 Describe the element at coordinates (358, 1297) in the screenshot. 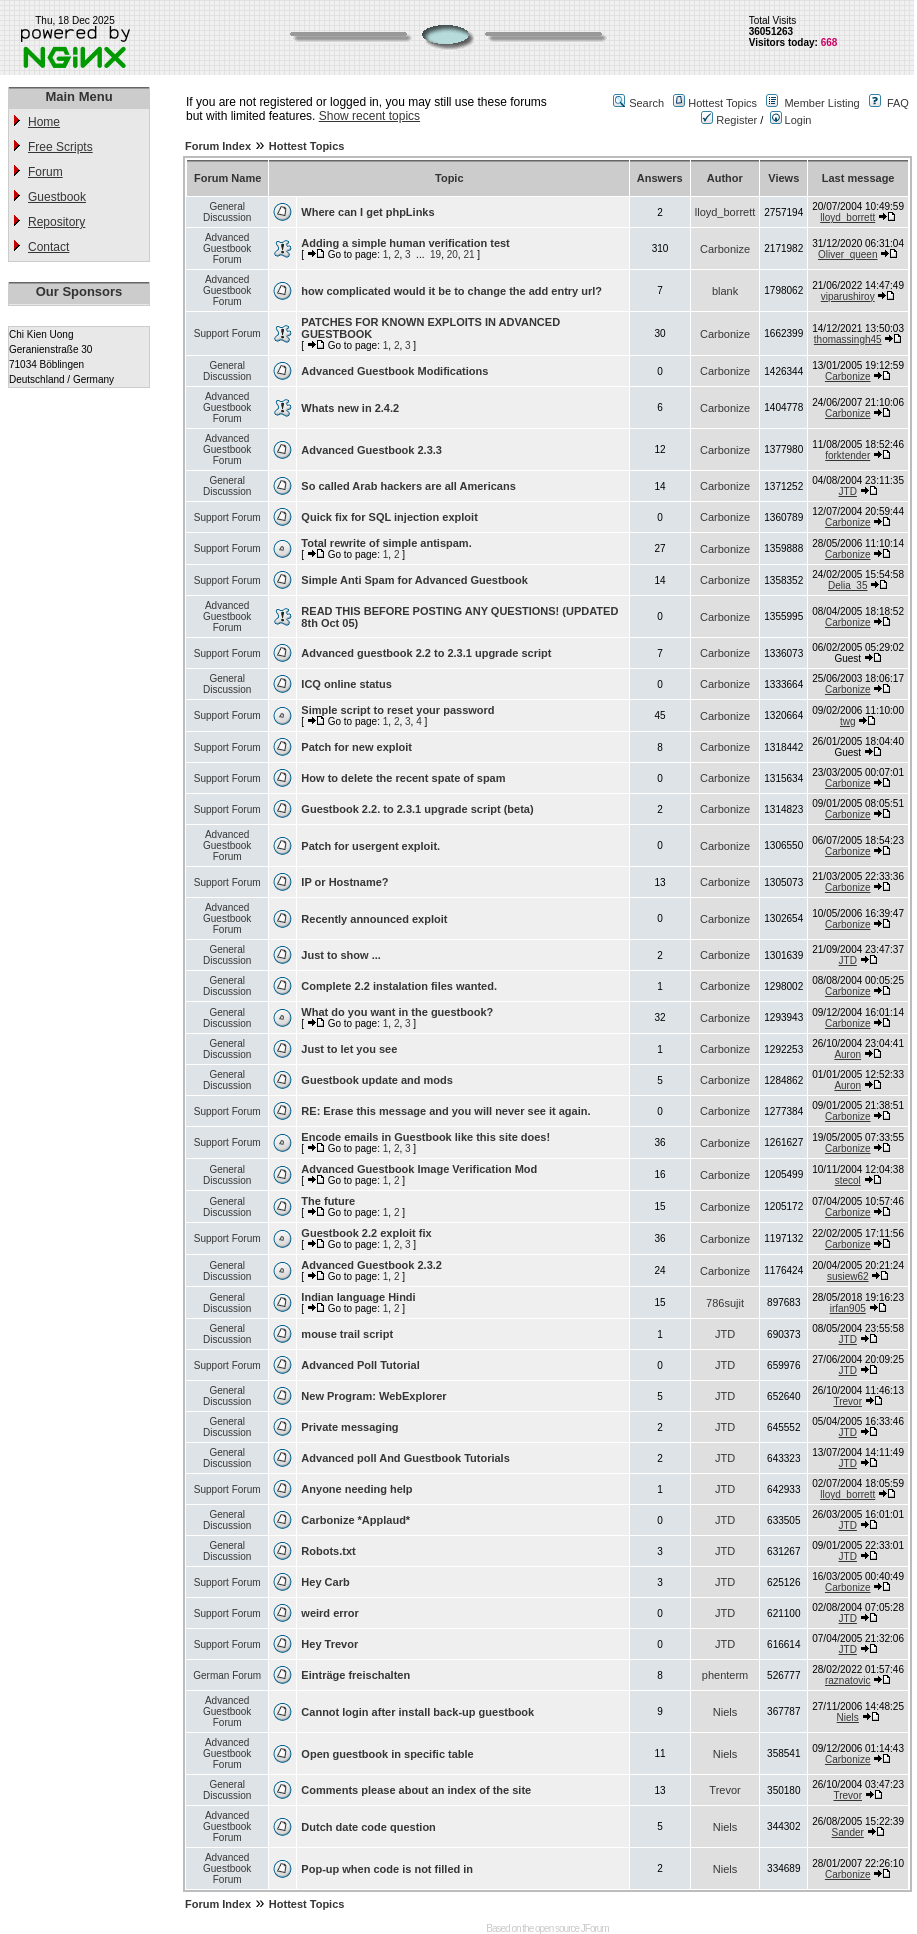

I see `Indian language Hindi` at that location.